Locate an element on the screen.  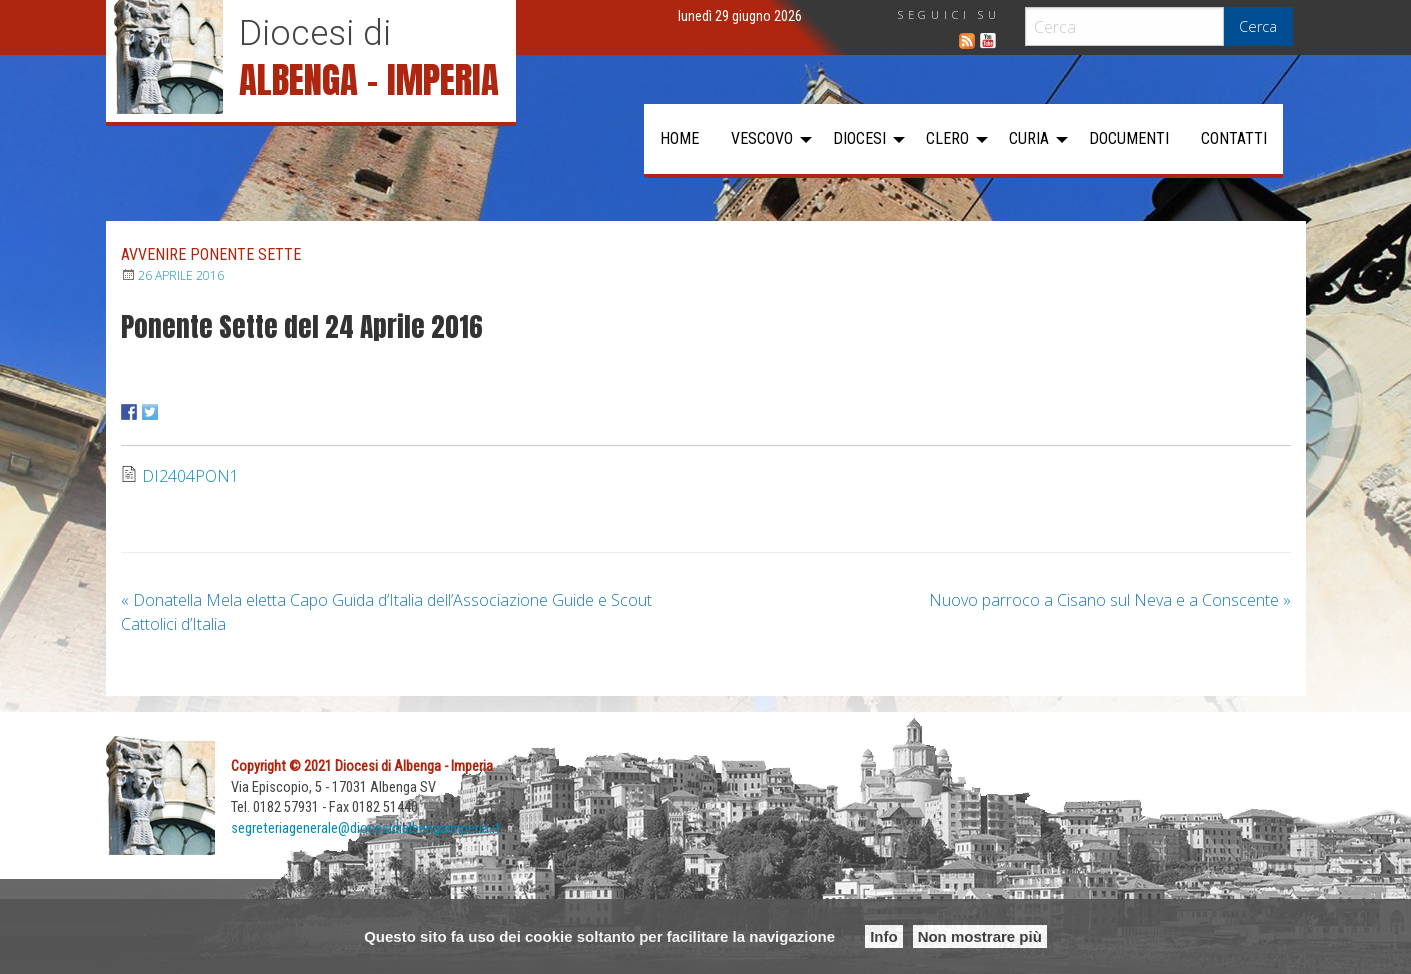
Clero is located at coordinates (947, 138).